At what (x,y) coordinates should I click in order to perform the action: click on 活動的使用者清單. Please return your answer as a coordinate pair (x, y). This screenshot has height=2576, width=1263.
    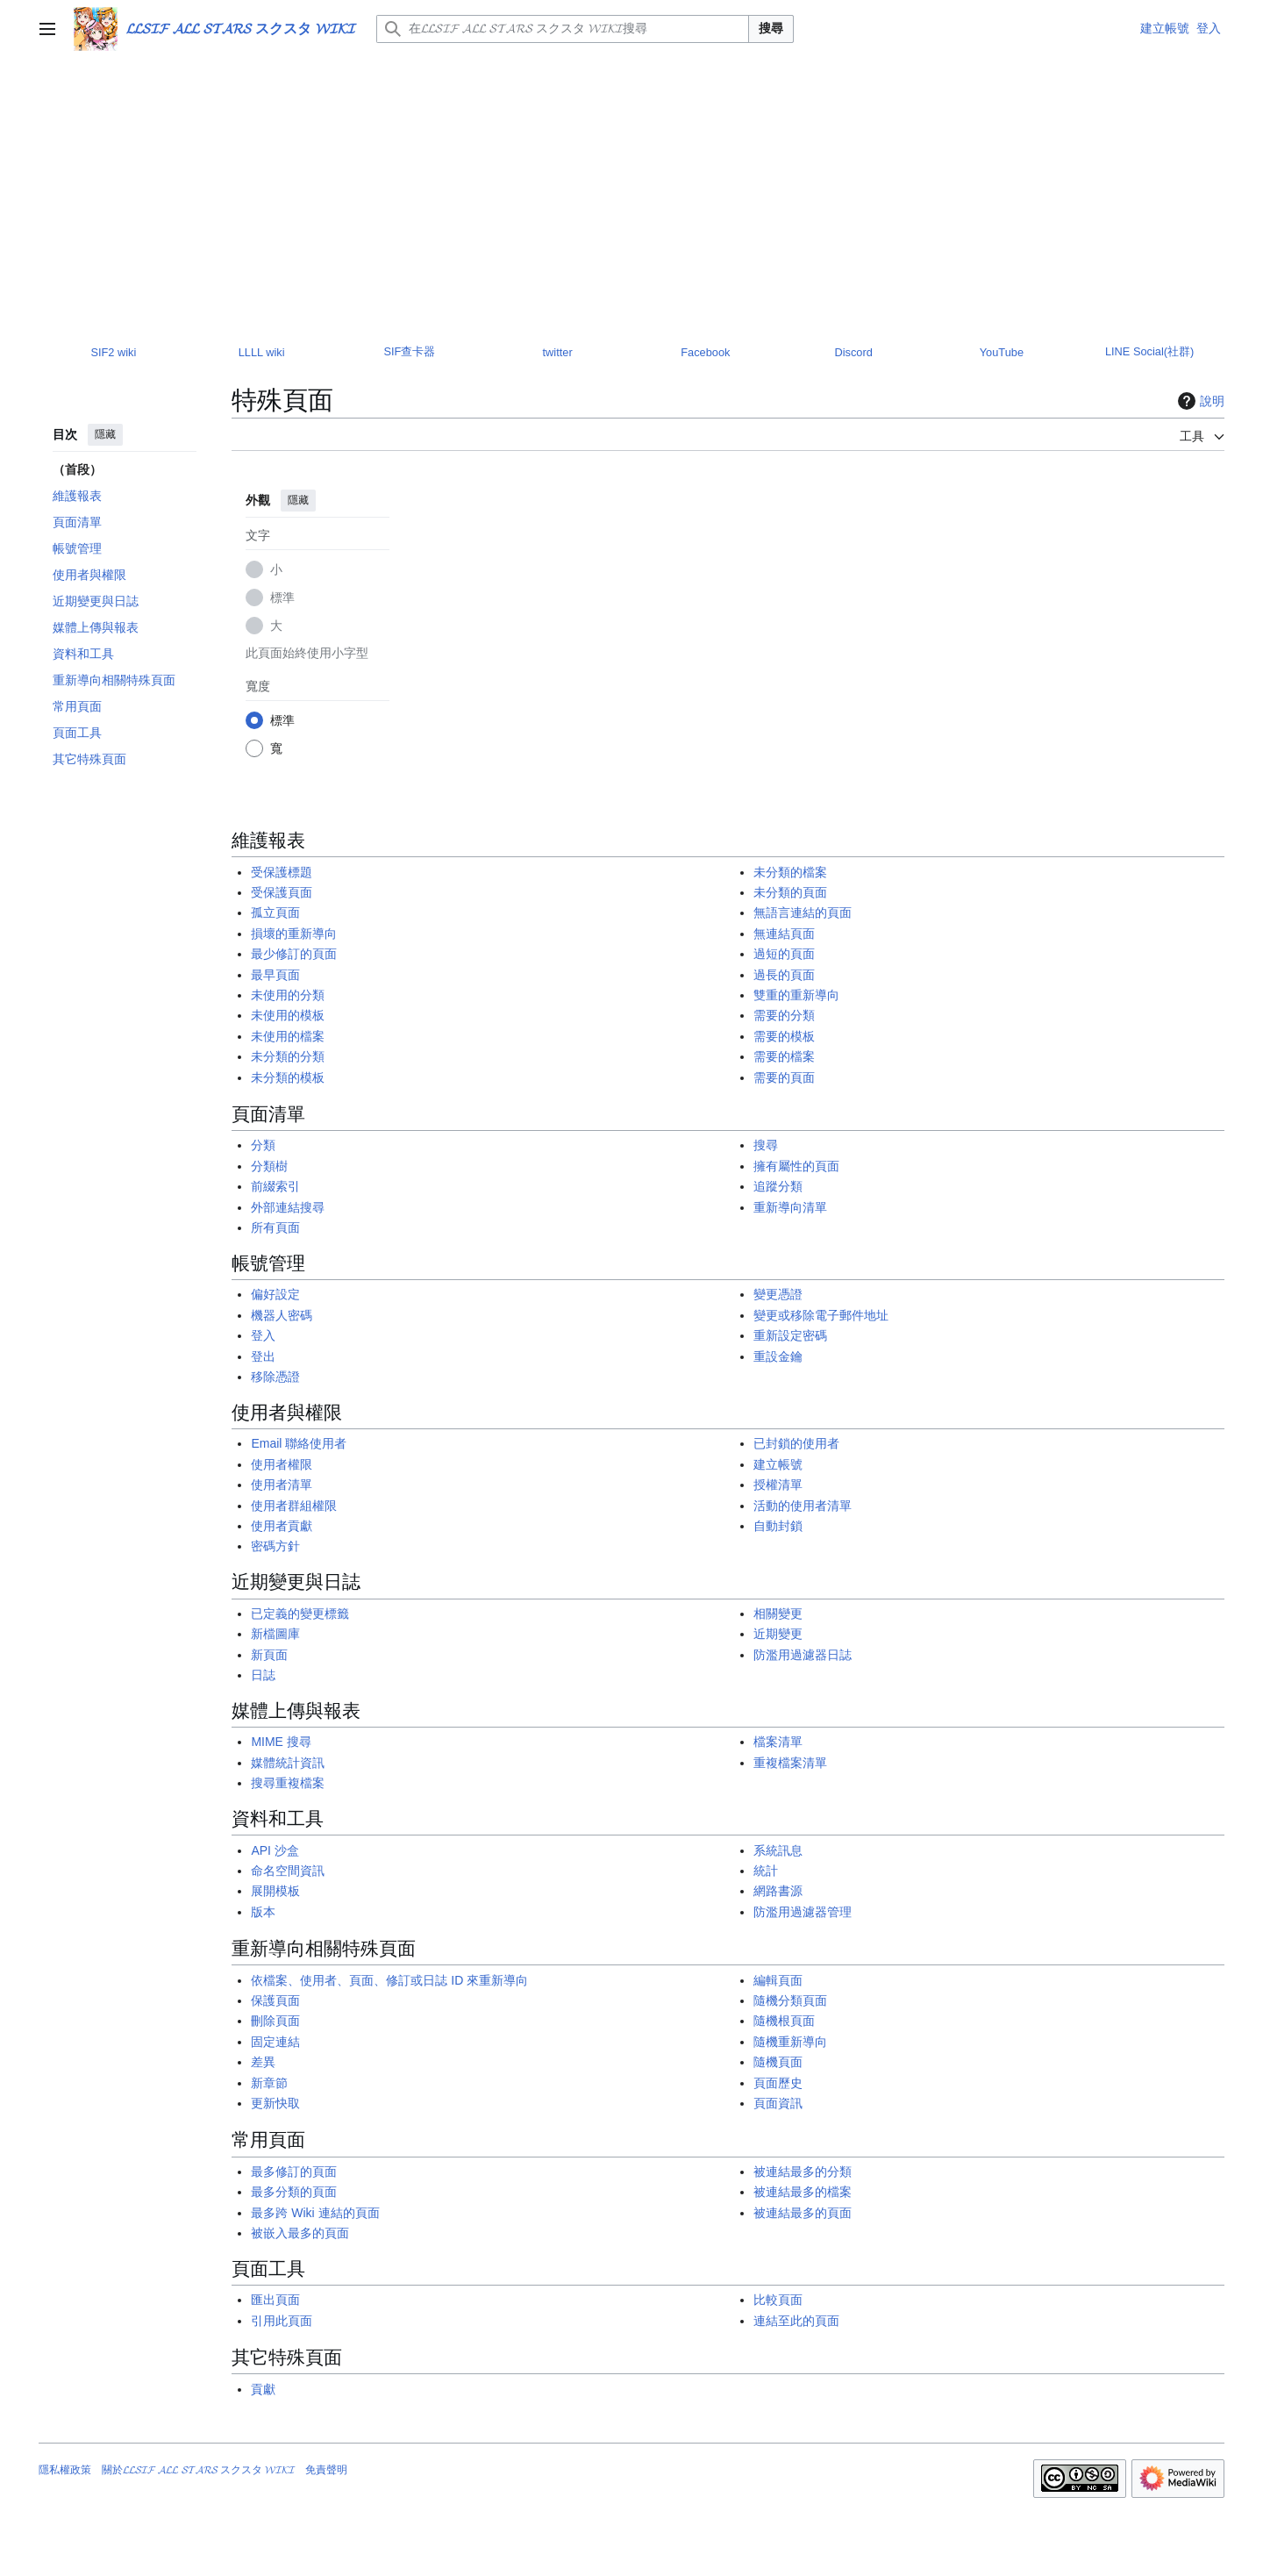
    Looking at the image, I should click on (802, 1506).